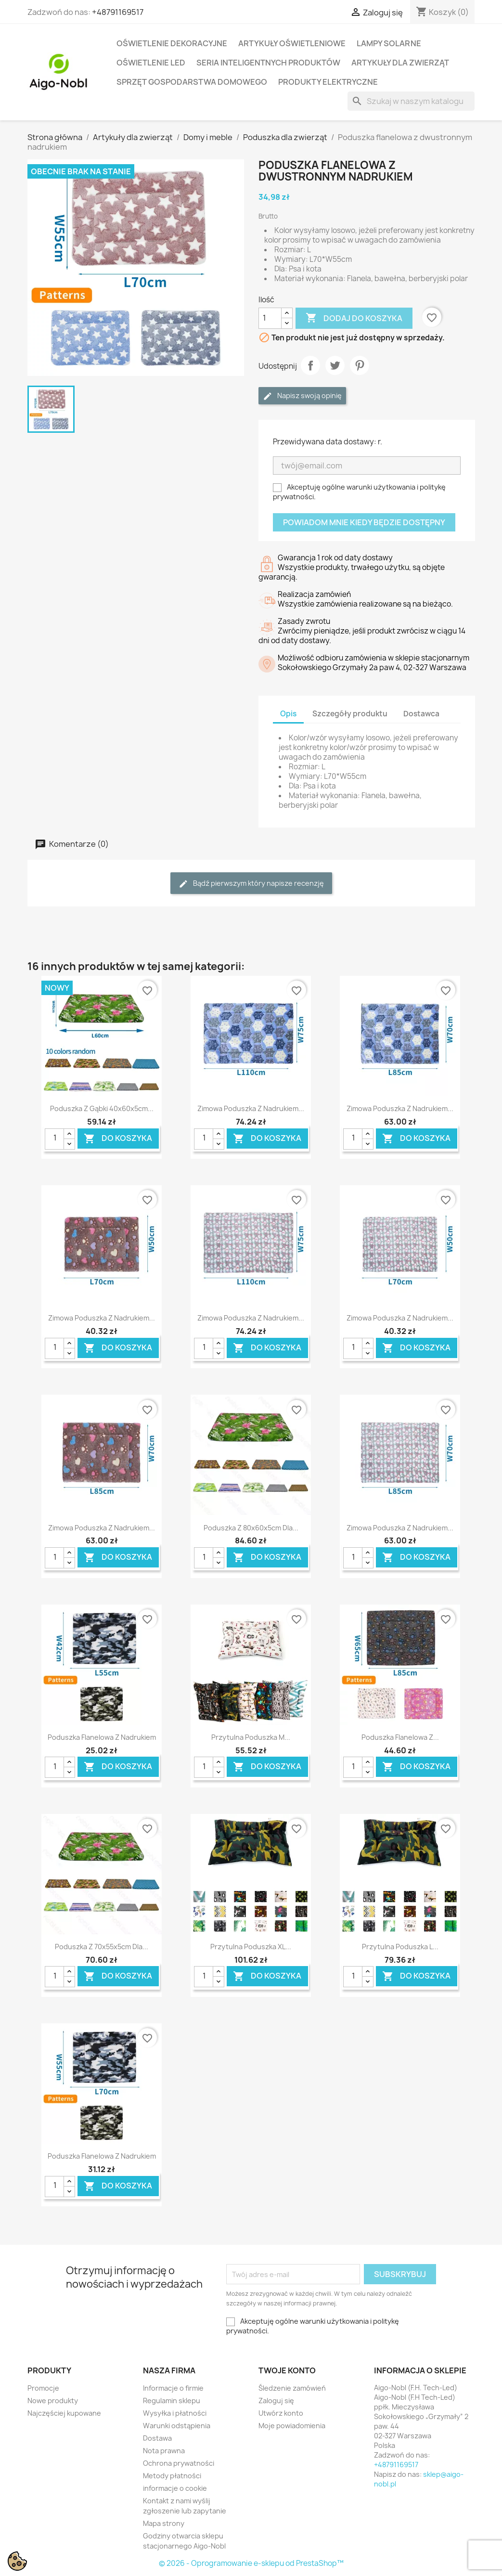  I want to click on Warunki odstąpienia, so click(176, 2425).